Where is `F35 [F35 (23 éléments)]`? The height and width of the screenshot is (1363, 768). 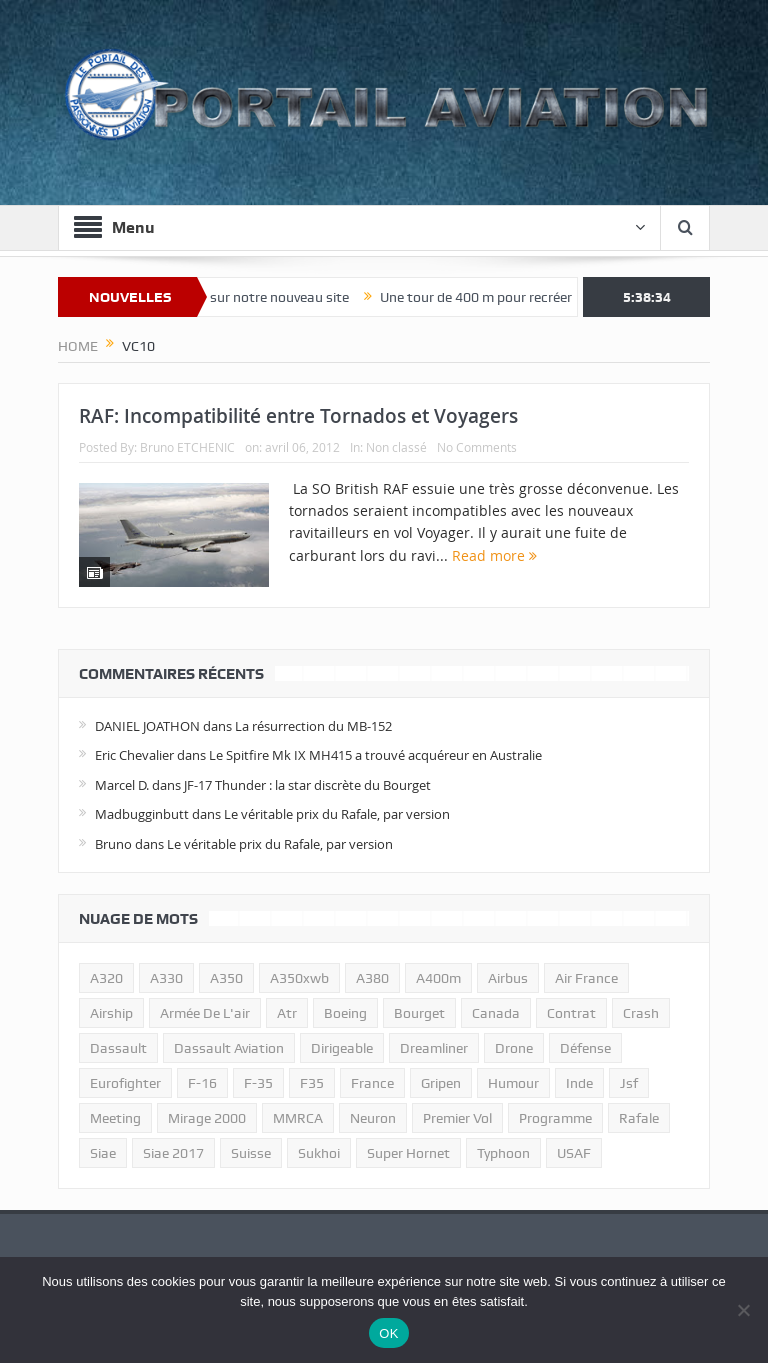 F35 [F35 (23 éléments)] is located at coordinates (312, 1083).